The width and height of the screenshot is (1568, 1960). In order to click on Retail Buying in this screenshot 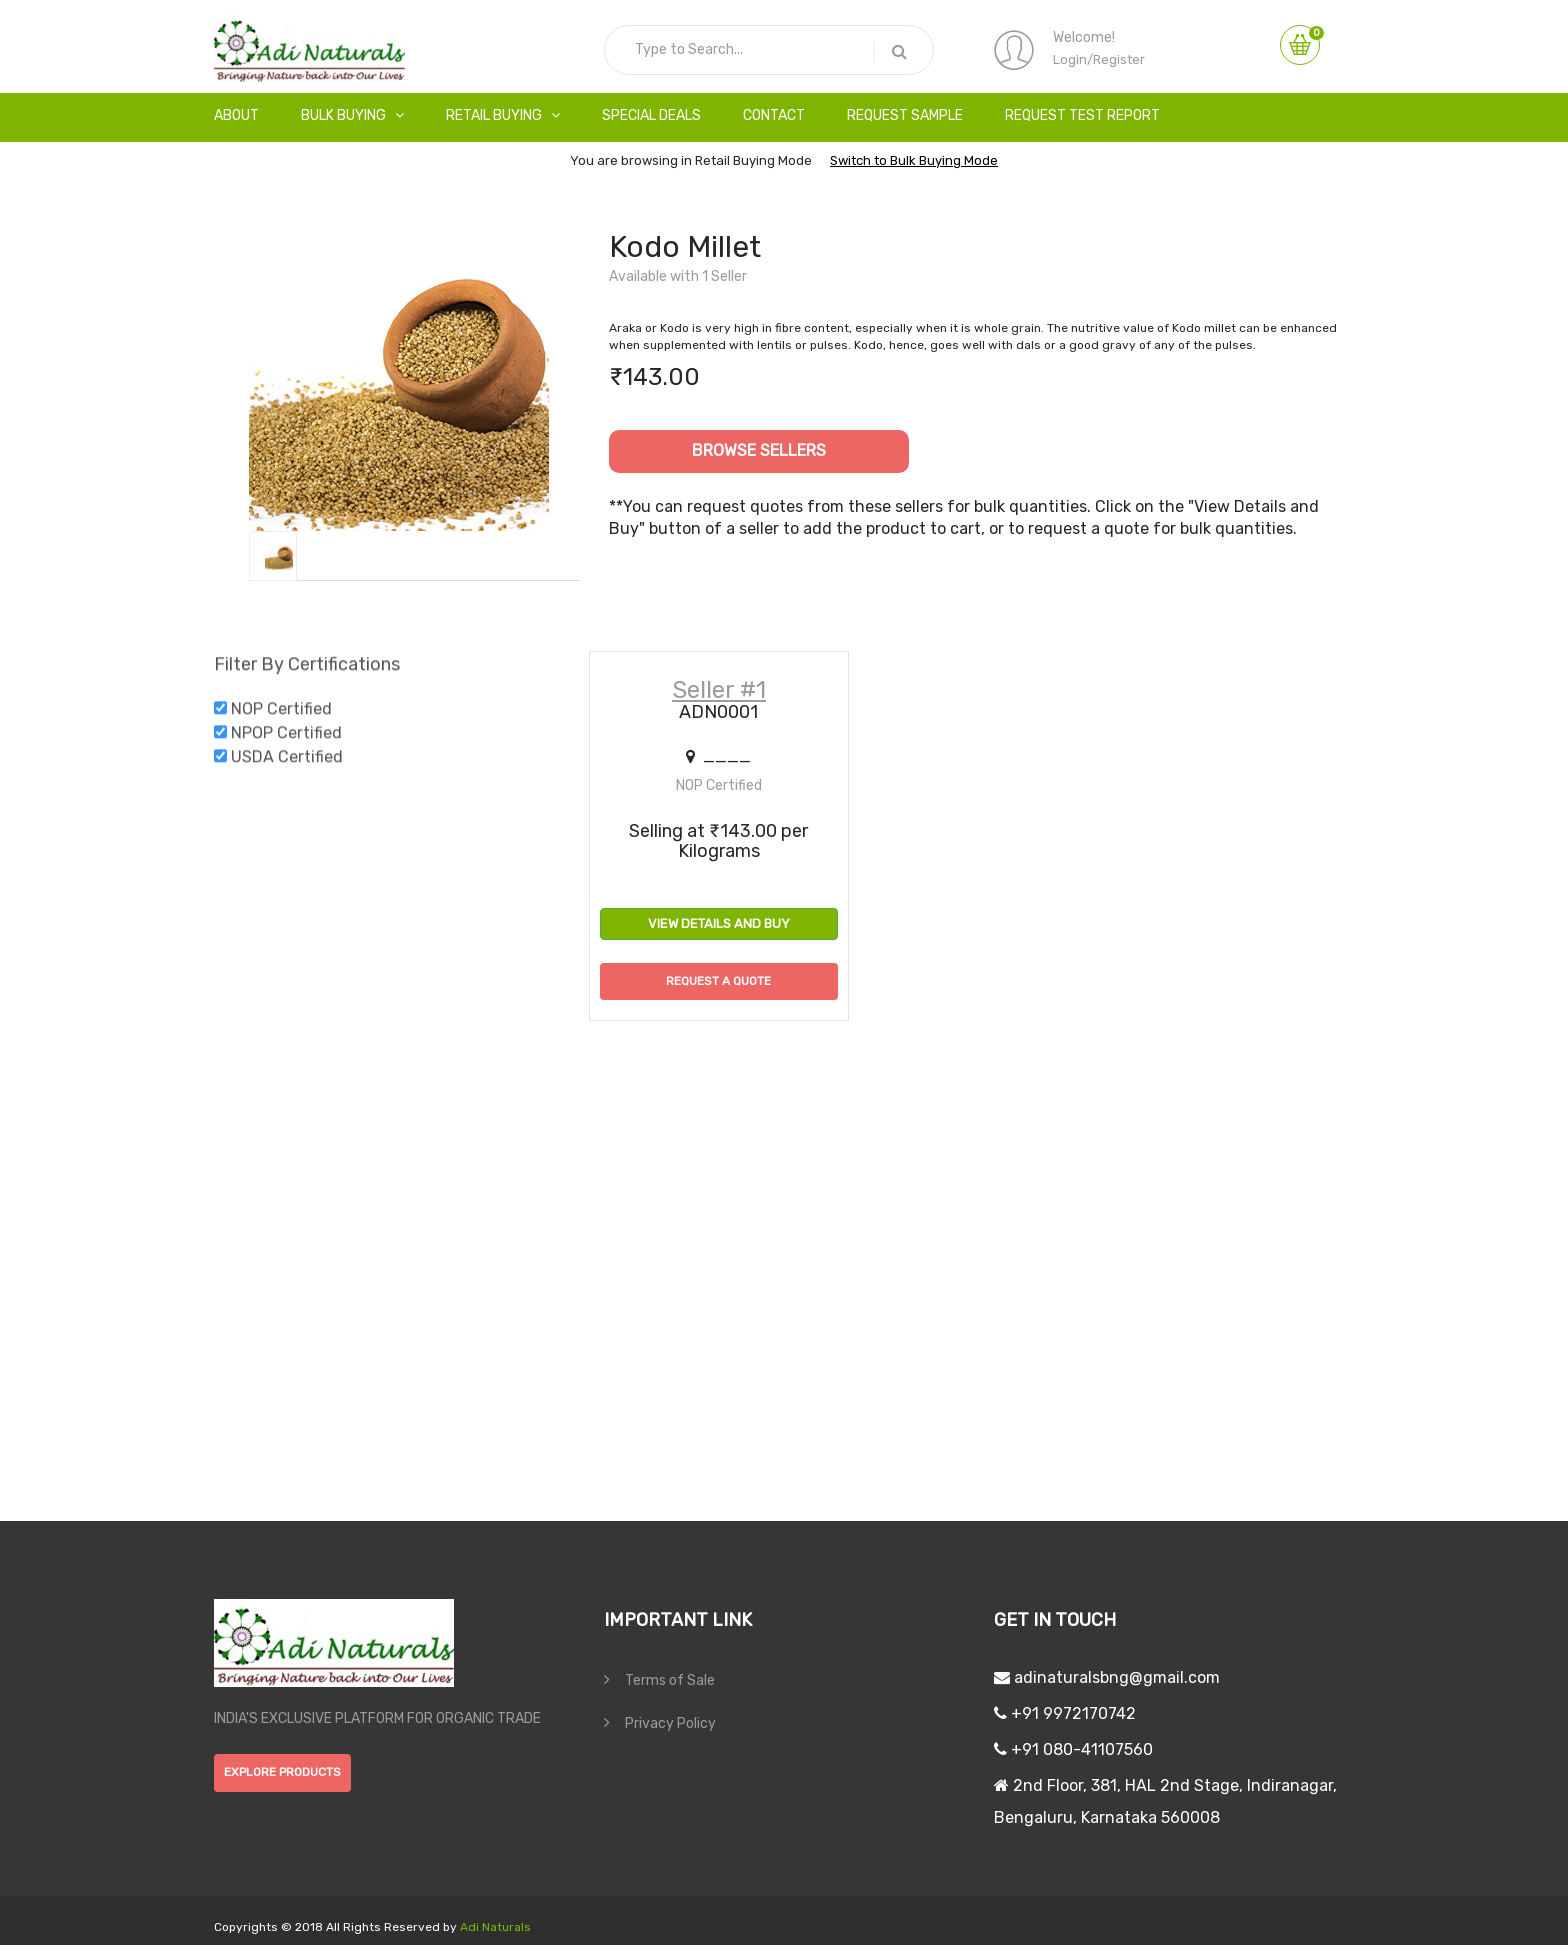, I will do `click(503, 115)`.